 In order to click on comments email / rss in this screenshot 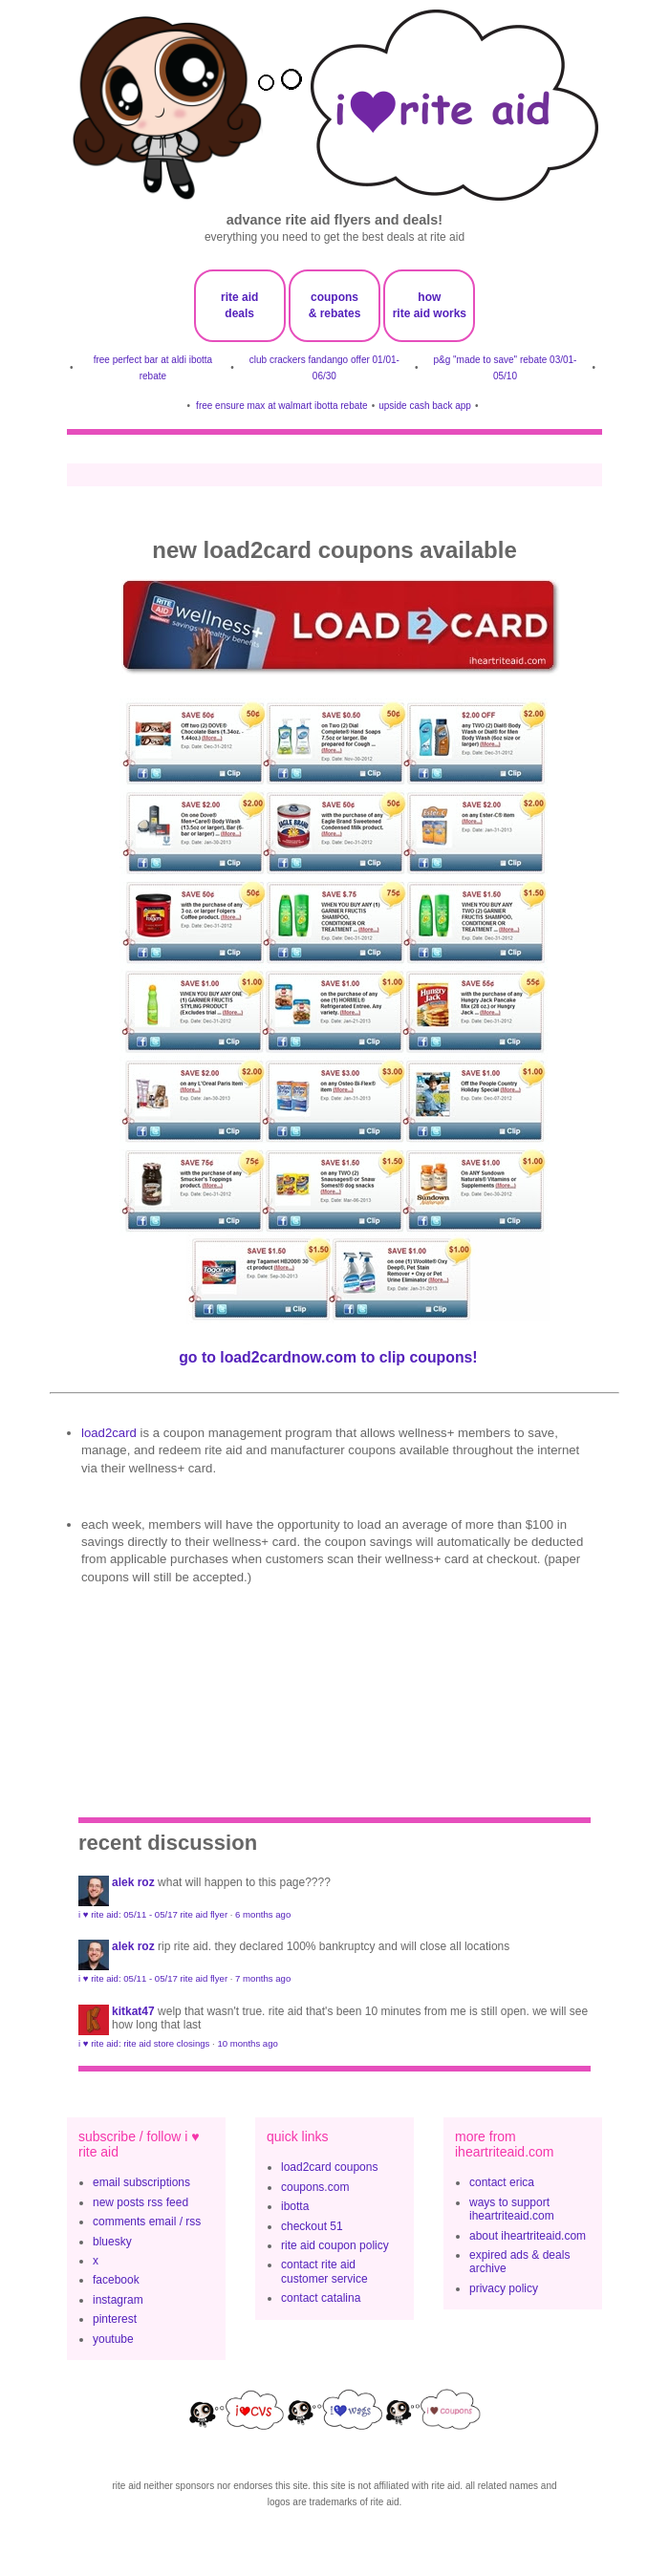, I will do `click(147, 2221)`.